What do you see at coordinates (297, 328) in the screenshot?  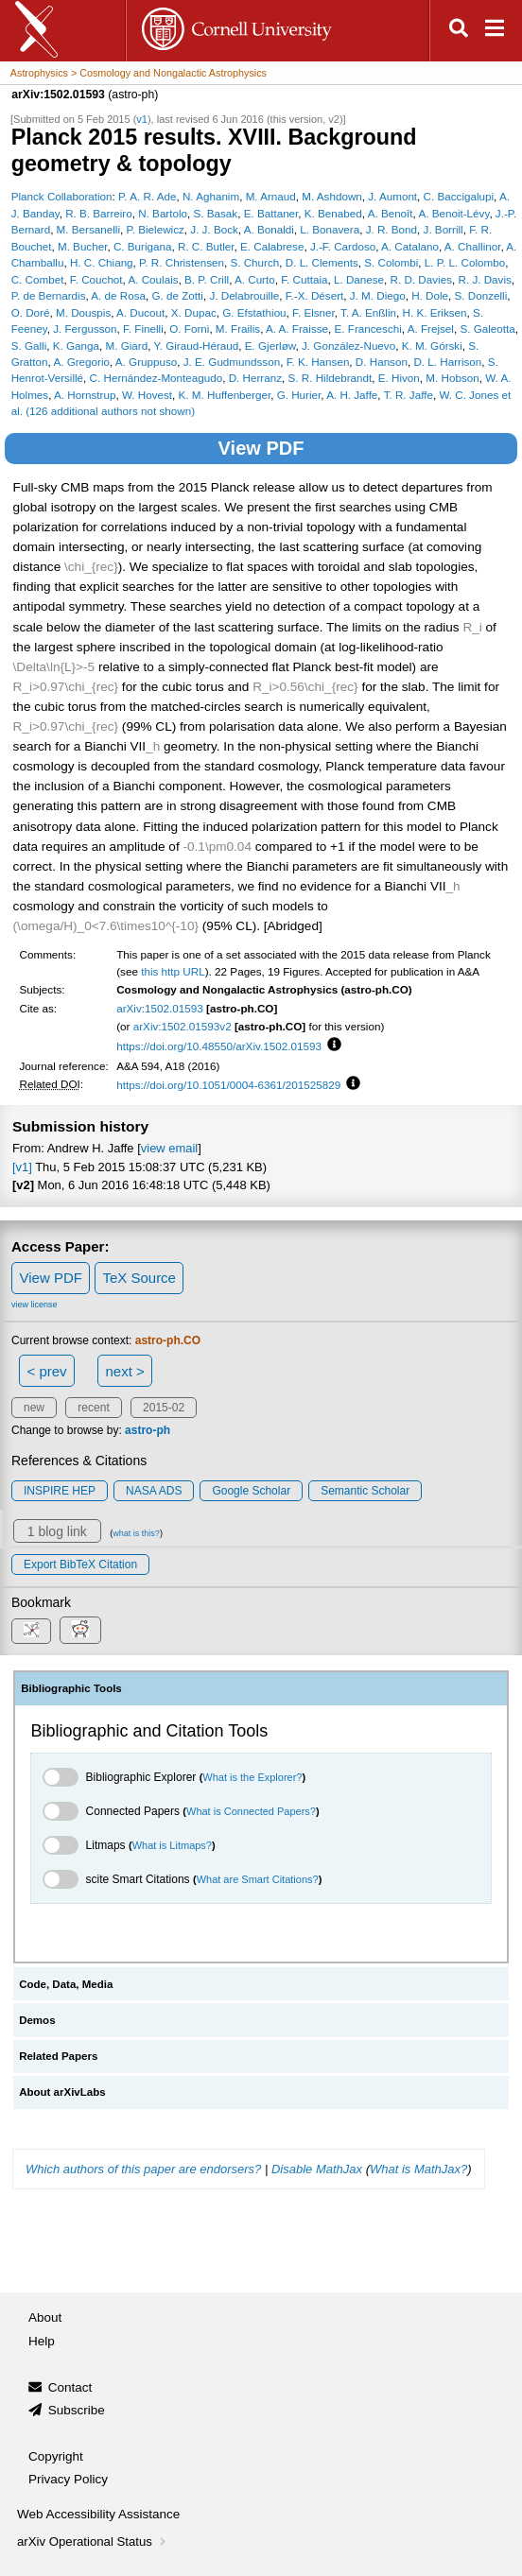 I see `A. A. Fraisse` at bounding box center [297, 328].